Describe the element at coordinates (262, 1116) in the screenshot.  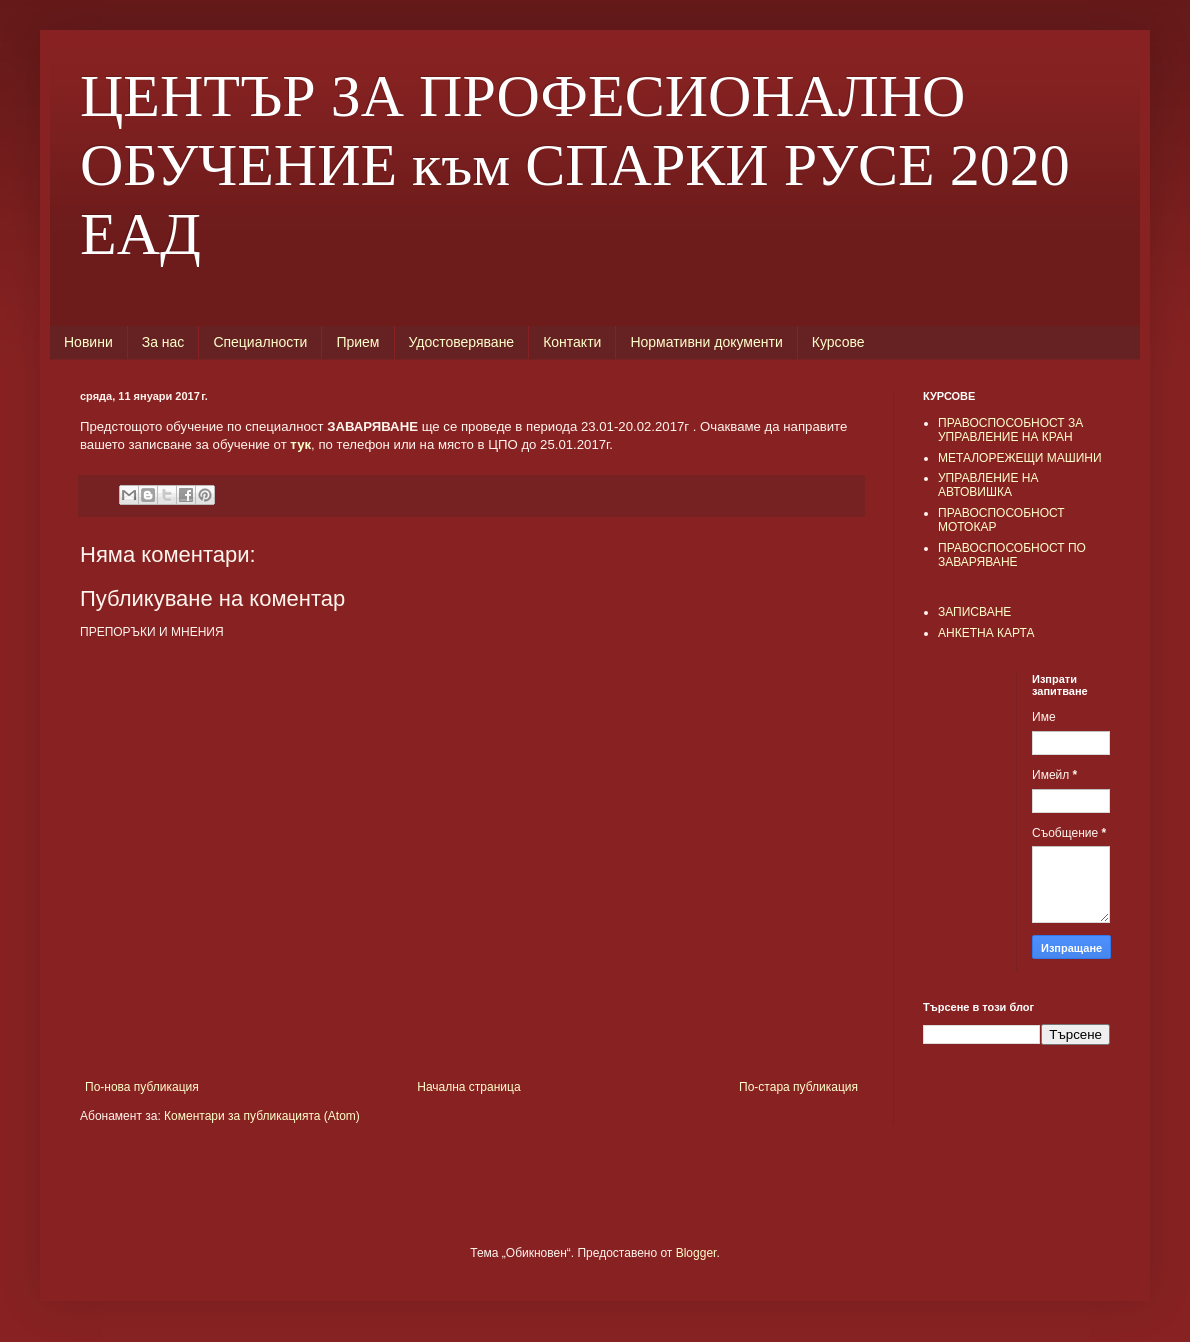
I see `Коментари за публикацията (Atom)` at that location.